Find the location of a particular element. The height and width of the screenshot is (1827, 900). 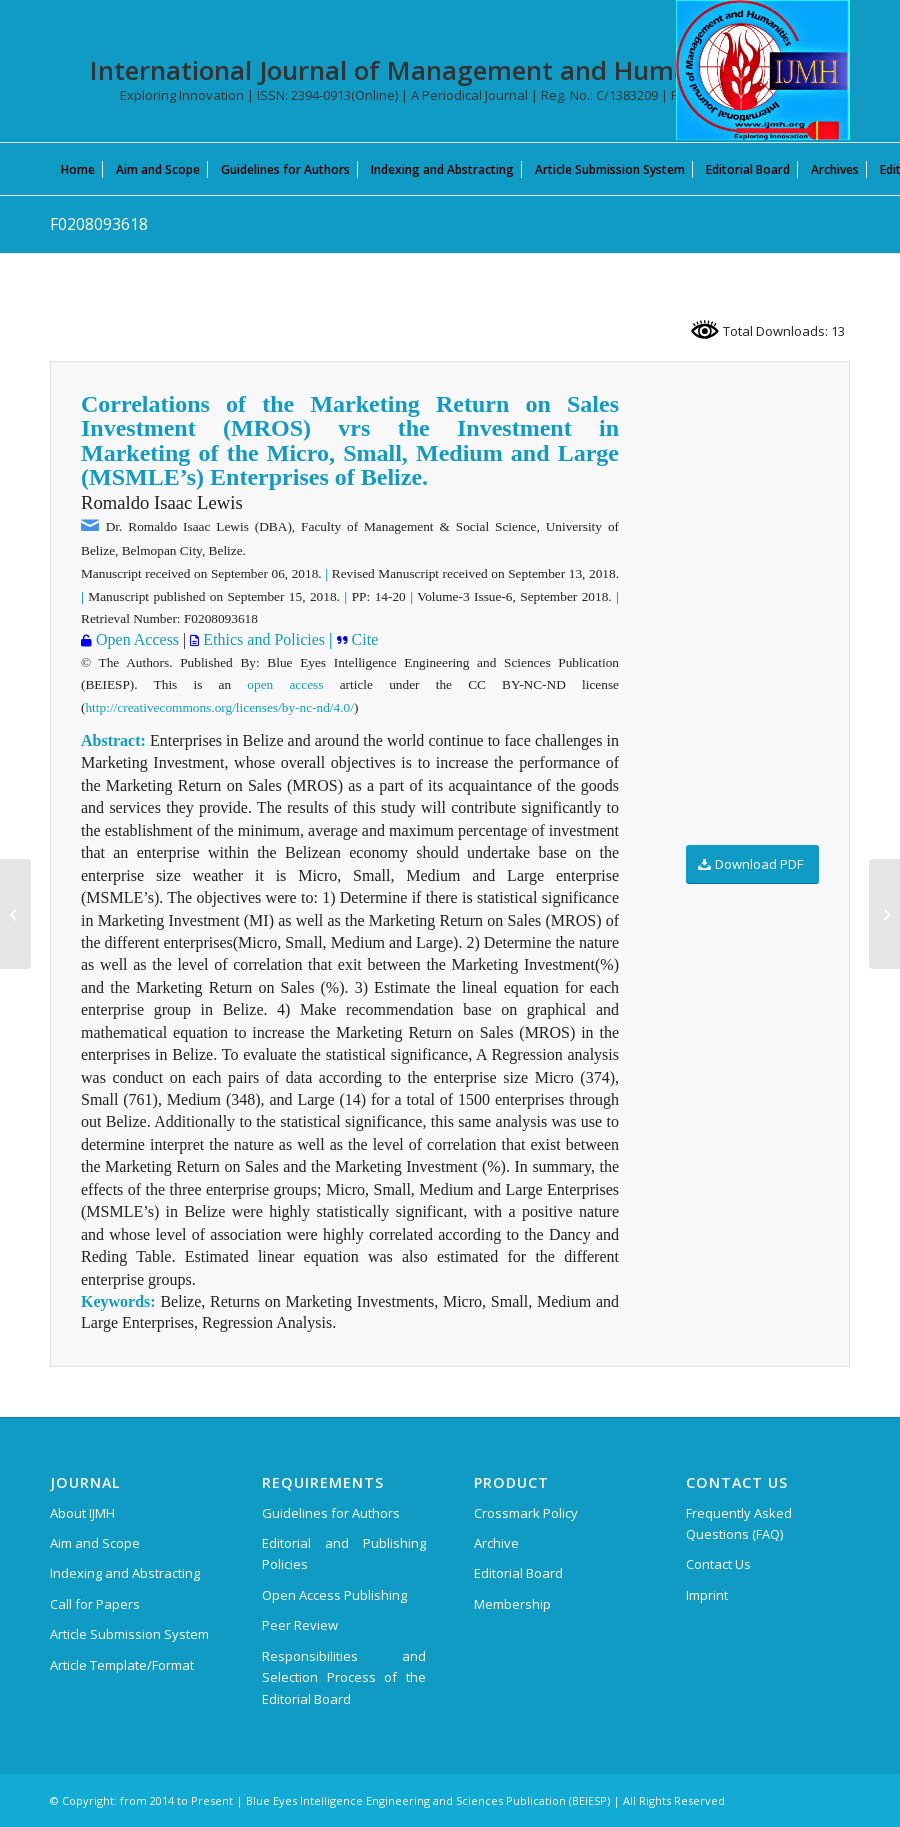

Cite is located at coordinates (363, 639).